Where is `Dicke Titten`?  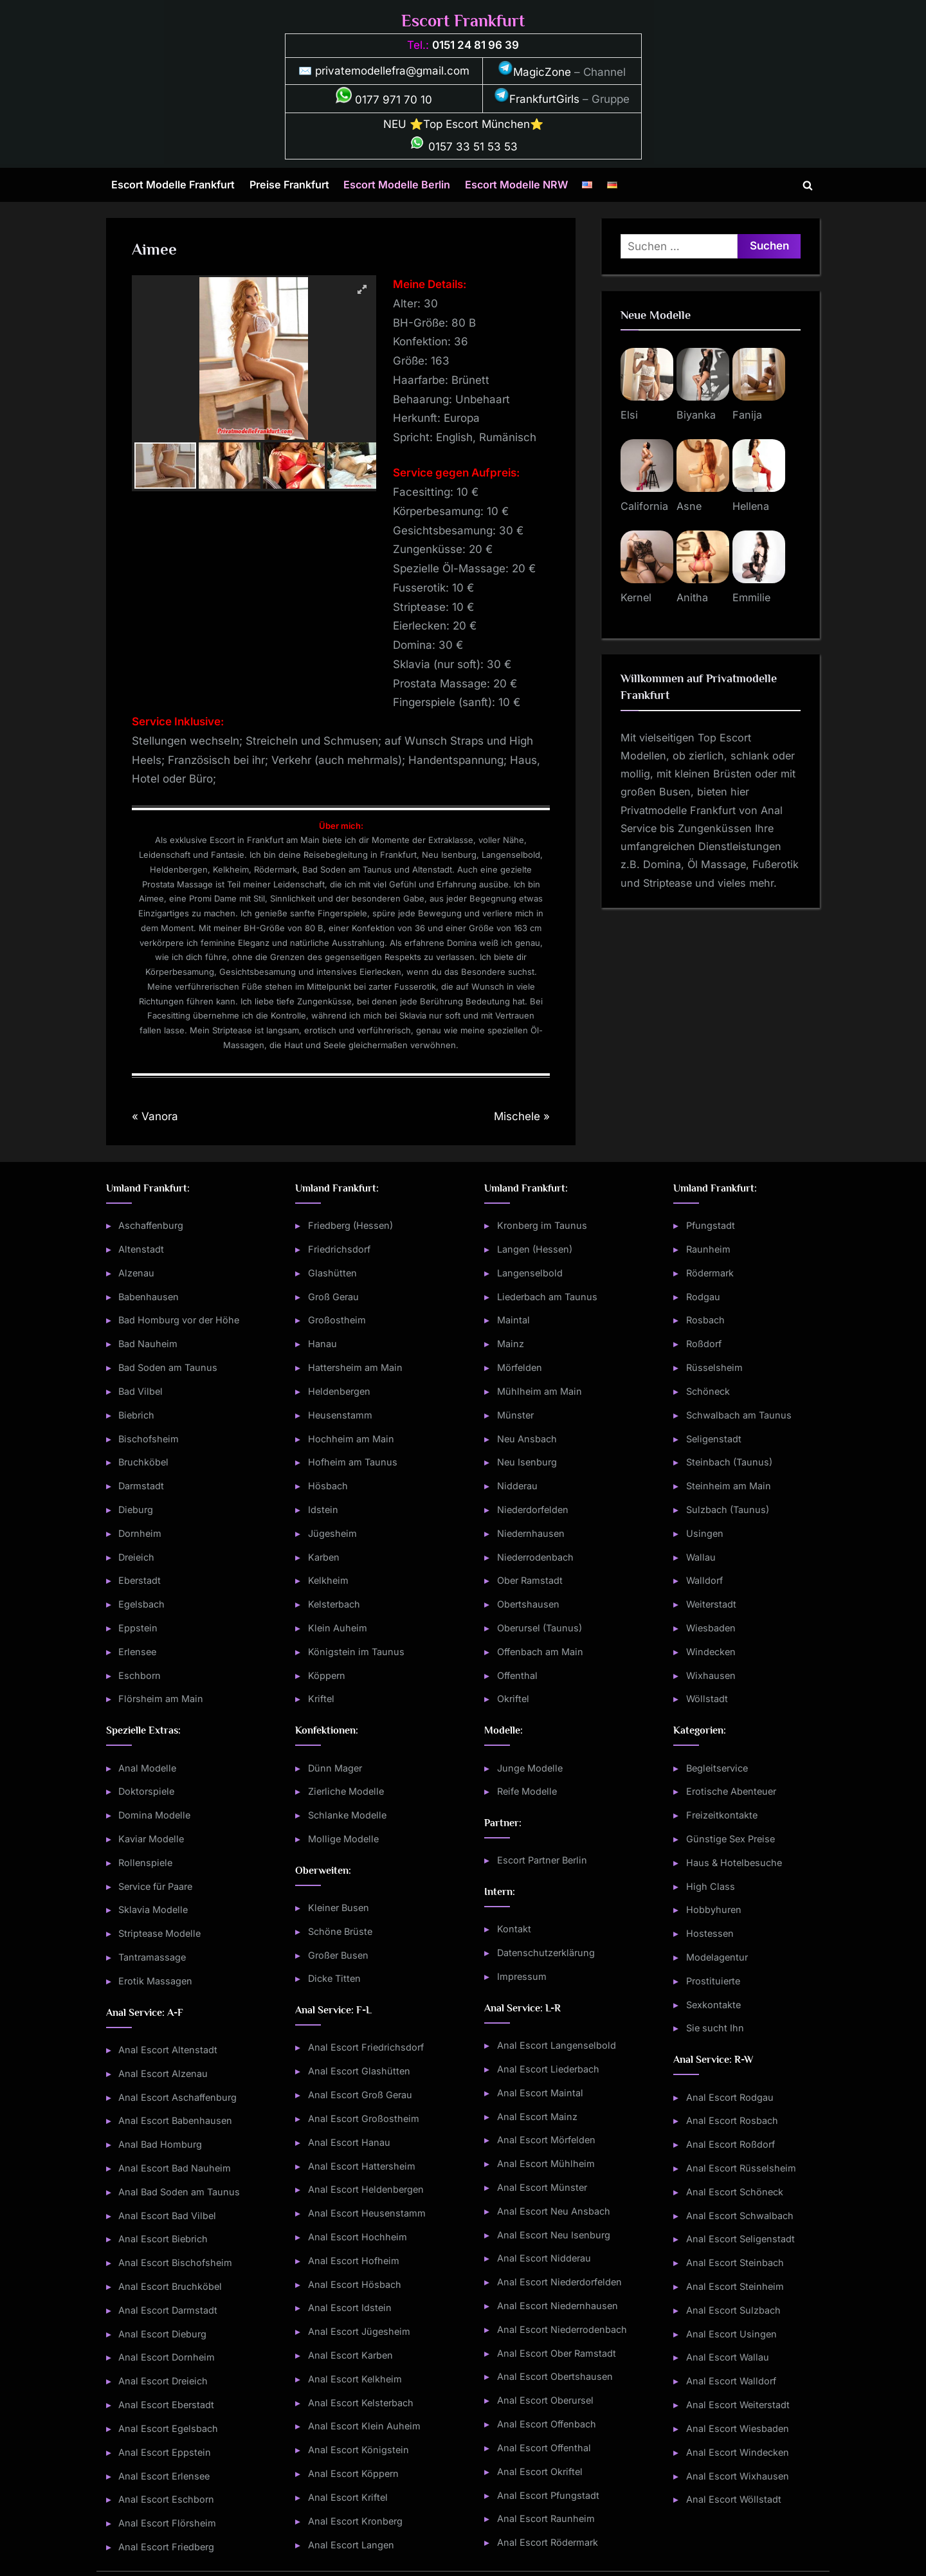 Dicke Titten is located at coordinates (334, 1978).